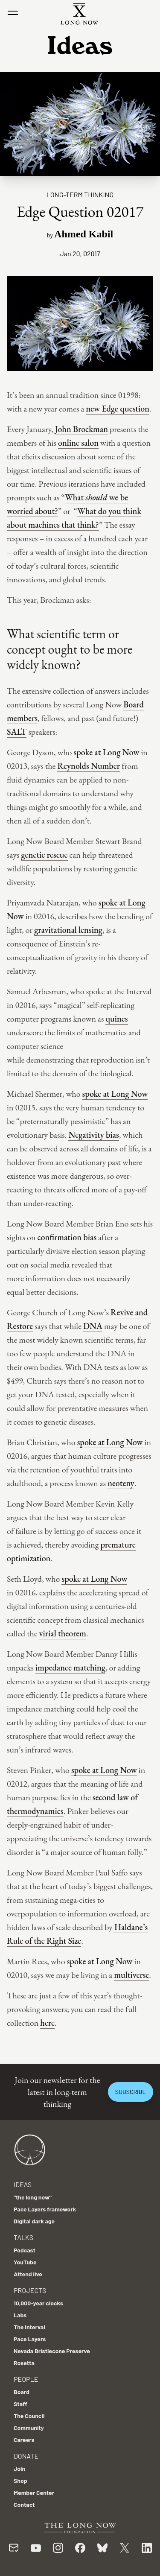 The image size is (160, 2576). What do you see at coordinates (67, 1237) in the screenshot?
I see `confirmation bias` at bounding box center [67, 1237].